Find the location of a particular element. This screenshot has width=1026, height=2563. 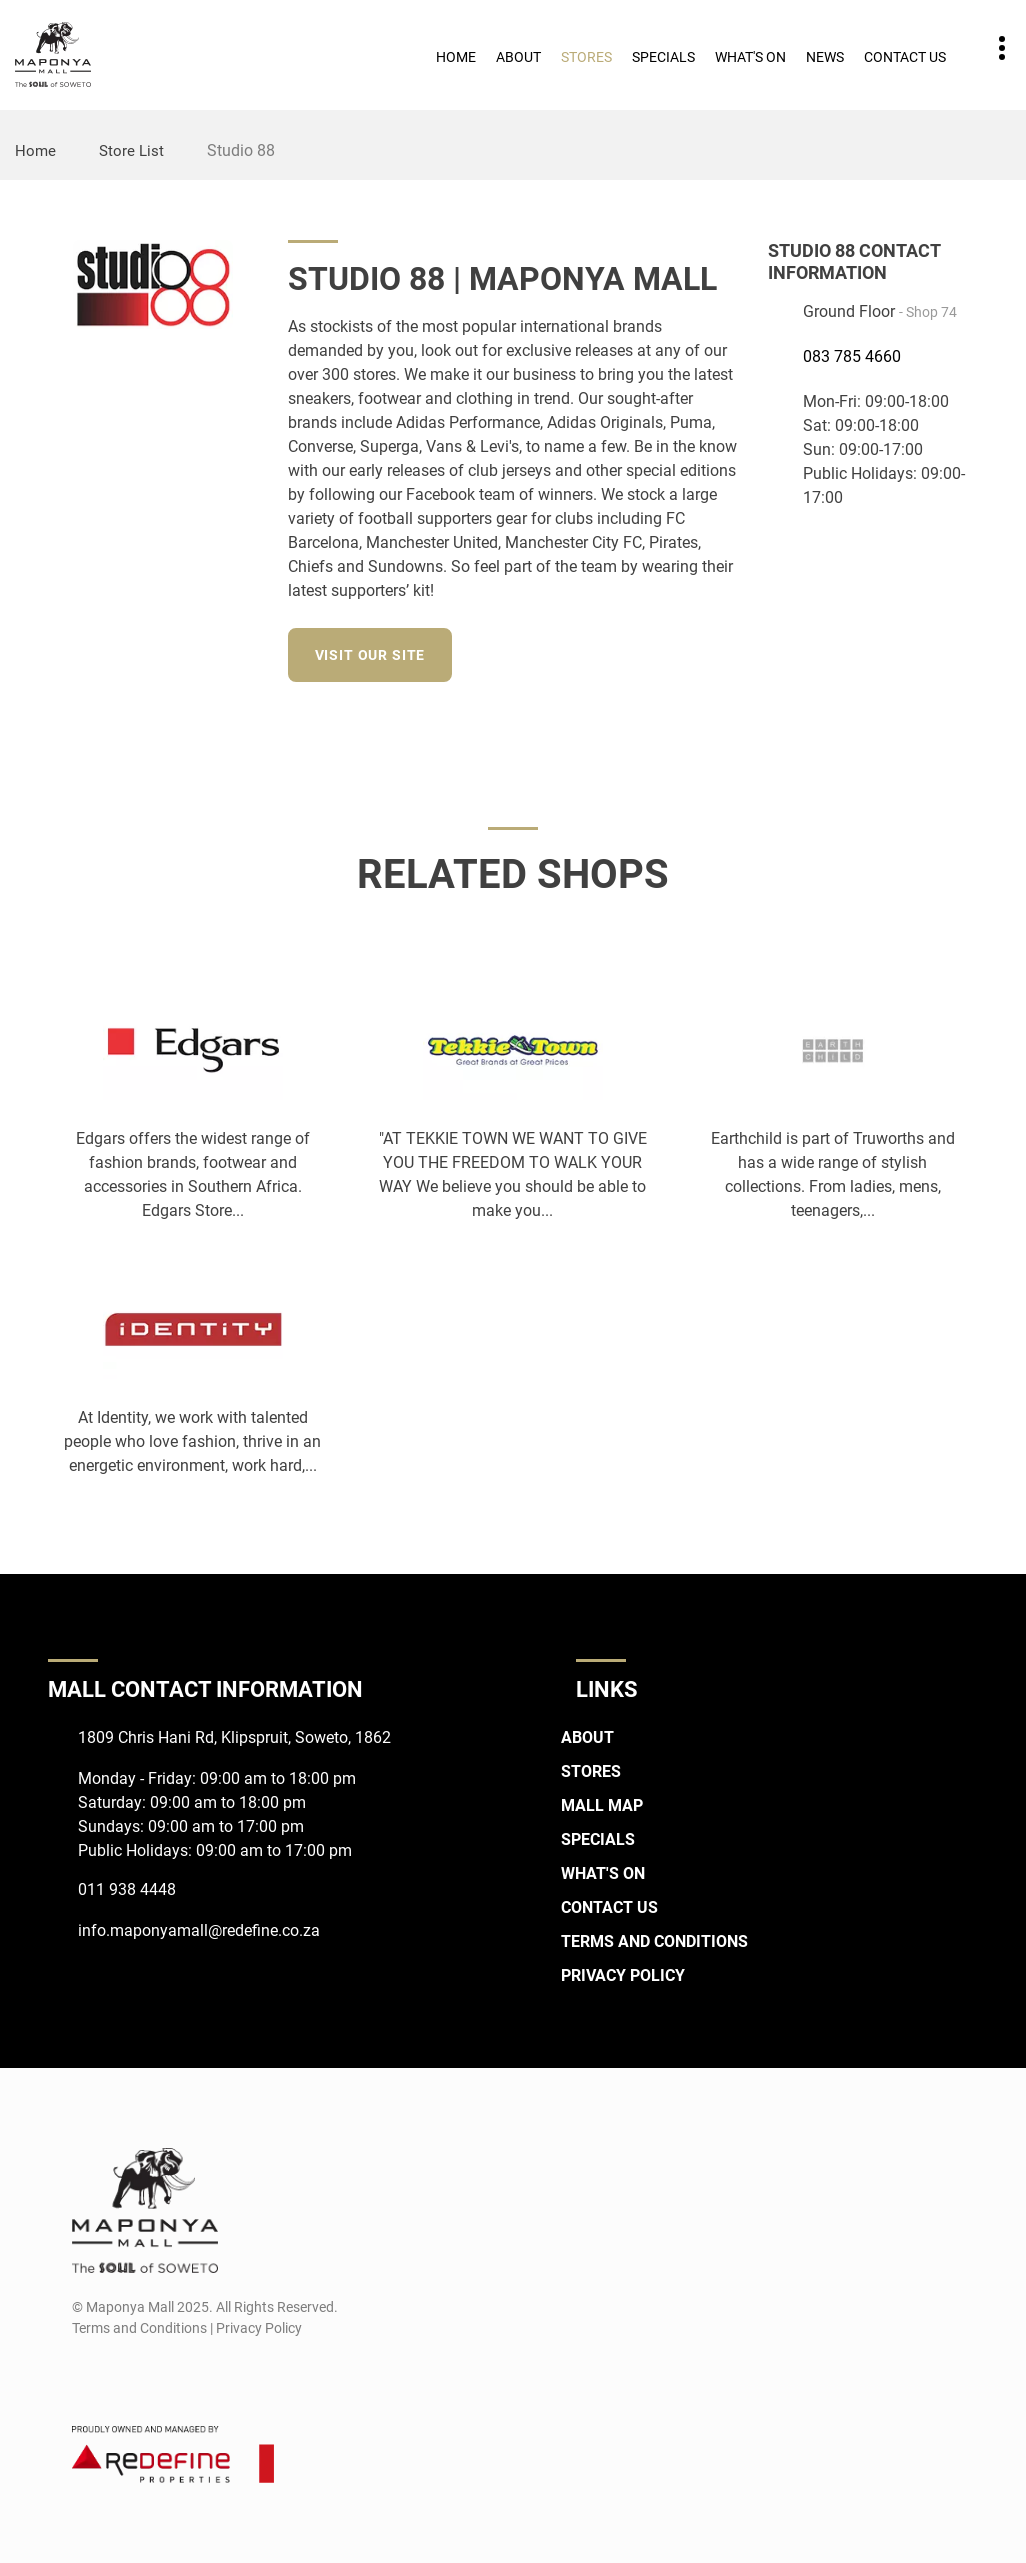

Visit our site is located at coordinates (375, 655).